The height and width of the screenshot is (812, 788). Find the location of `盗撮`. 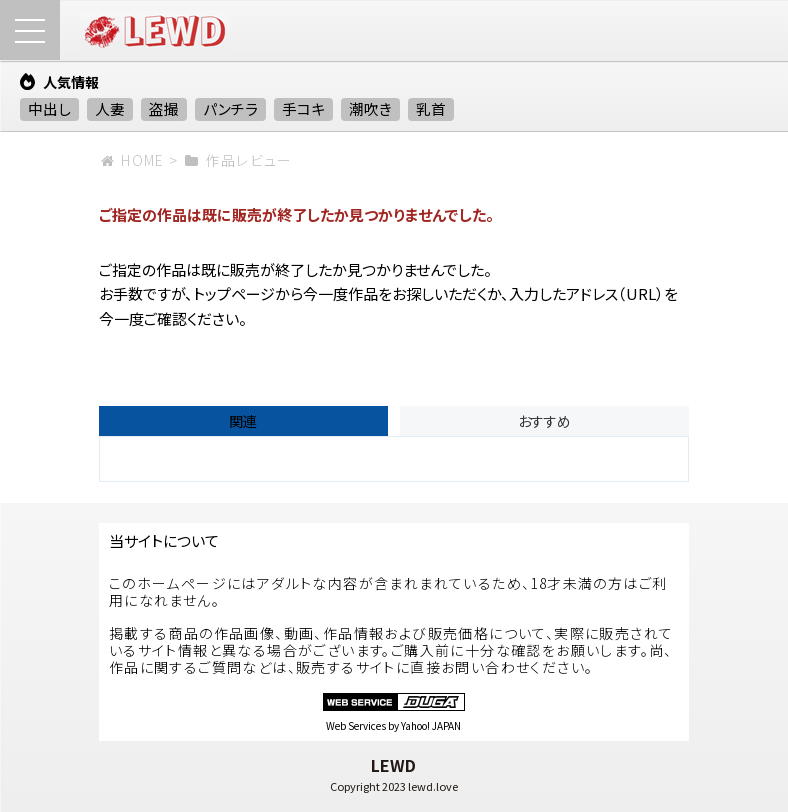

盗撮 is located at coordinates (164, 108).